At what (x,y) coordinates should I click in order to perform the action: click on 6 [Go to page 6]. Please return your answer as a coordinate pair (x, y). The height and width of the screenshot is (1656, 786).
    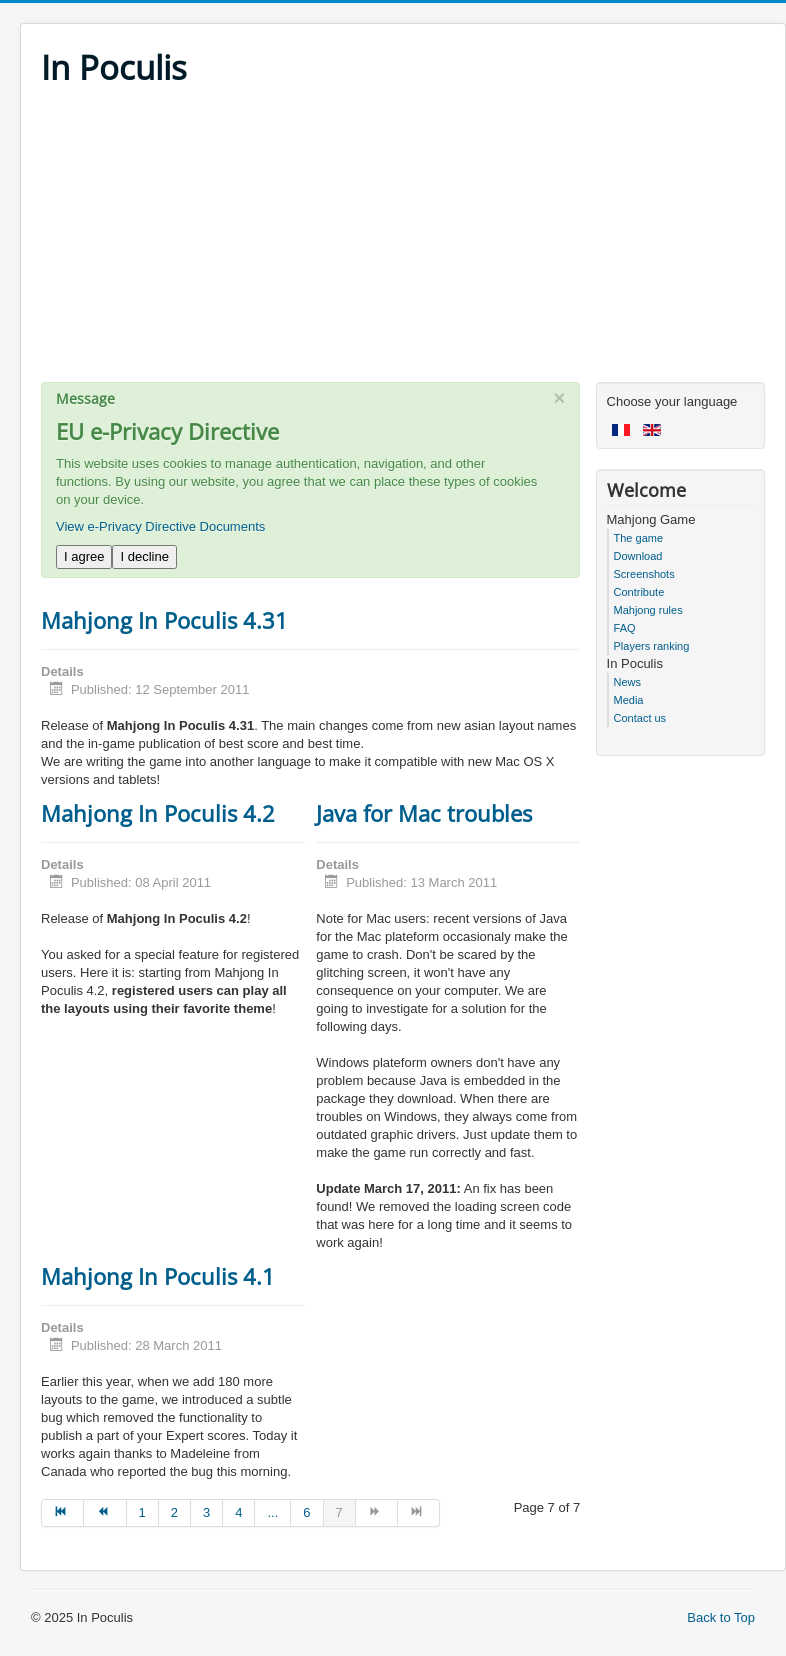
    Looking at the image, I should click on (306, 1512).